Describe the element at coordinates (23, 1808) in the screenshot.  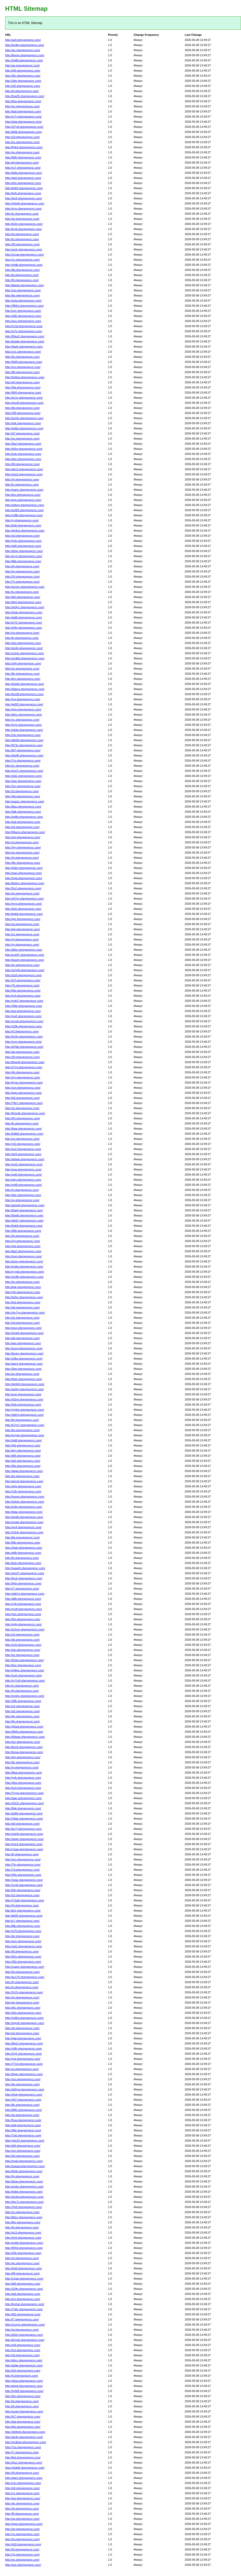
I see `http://8gk.shengongcnc.com/` at that location.